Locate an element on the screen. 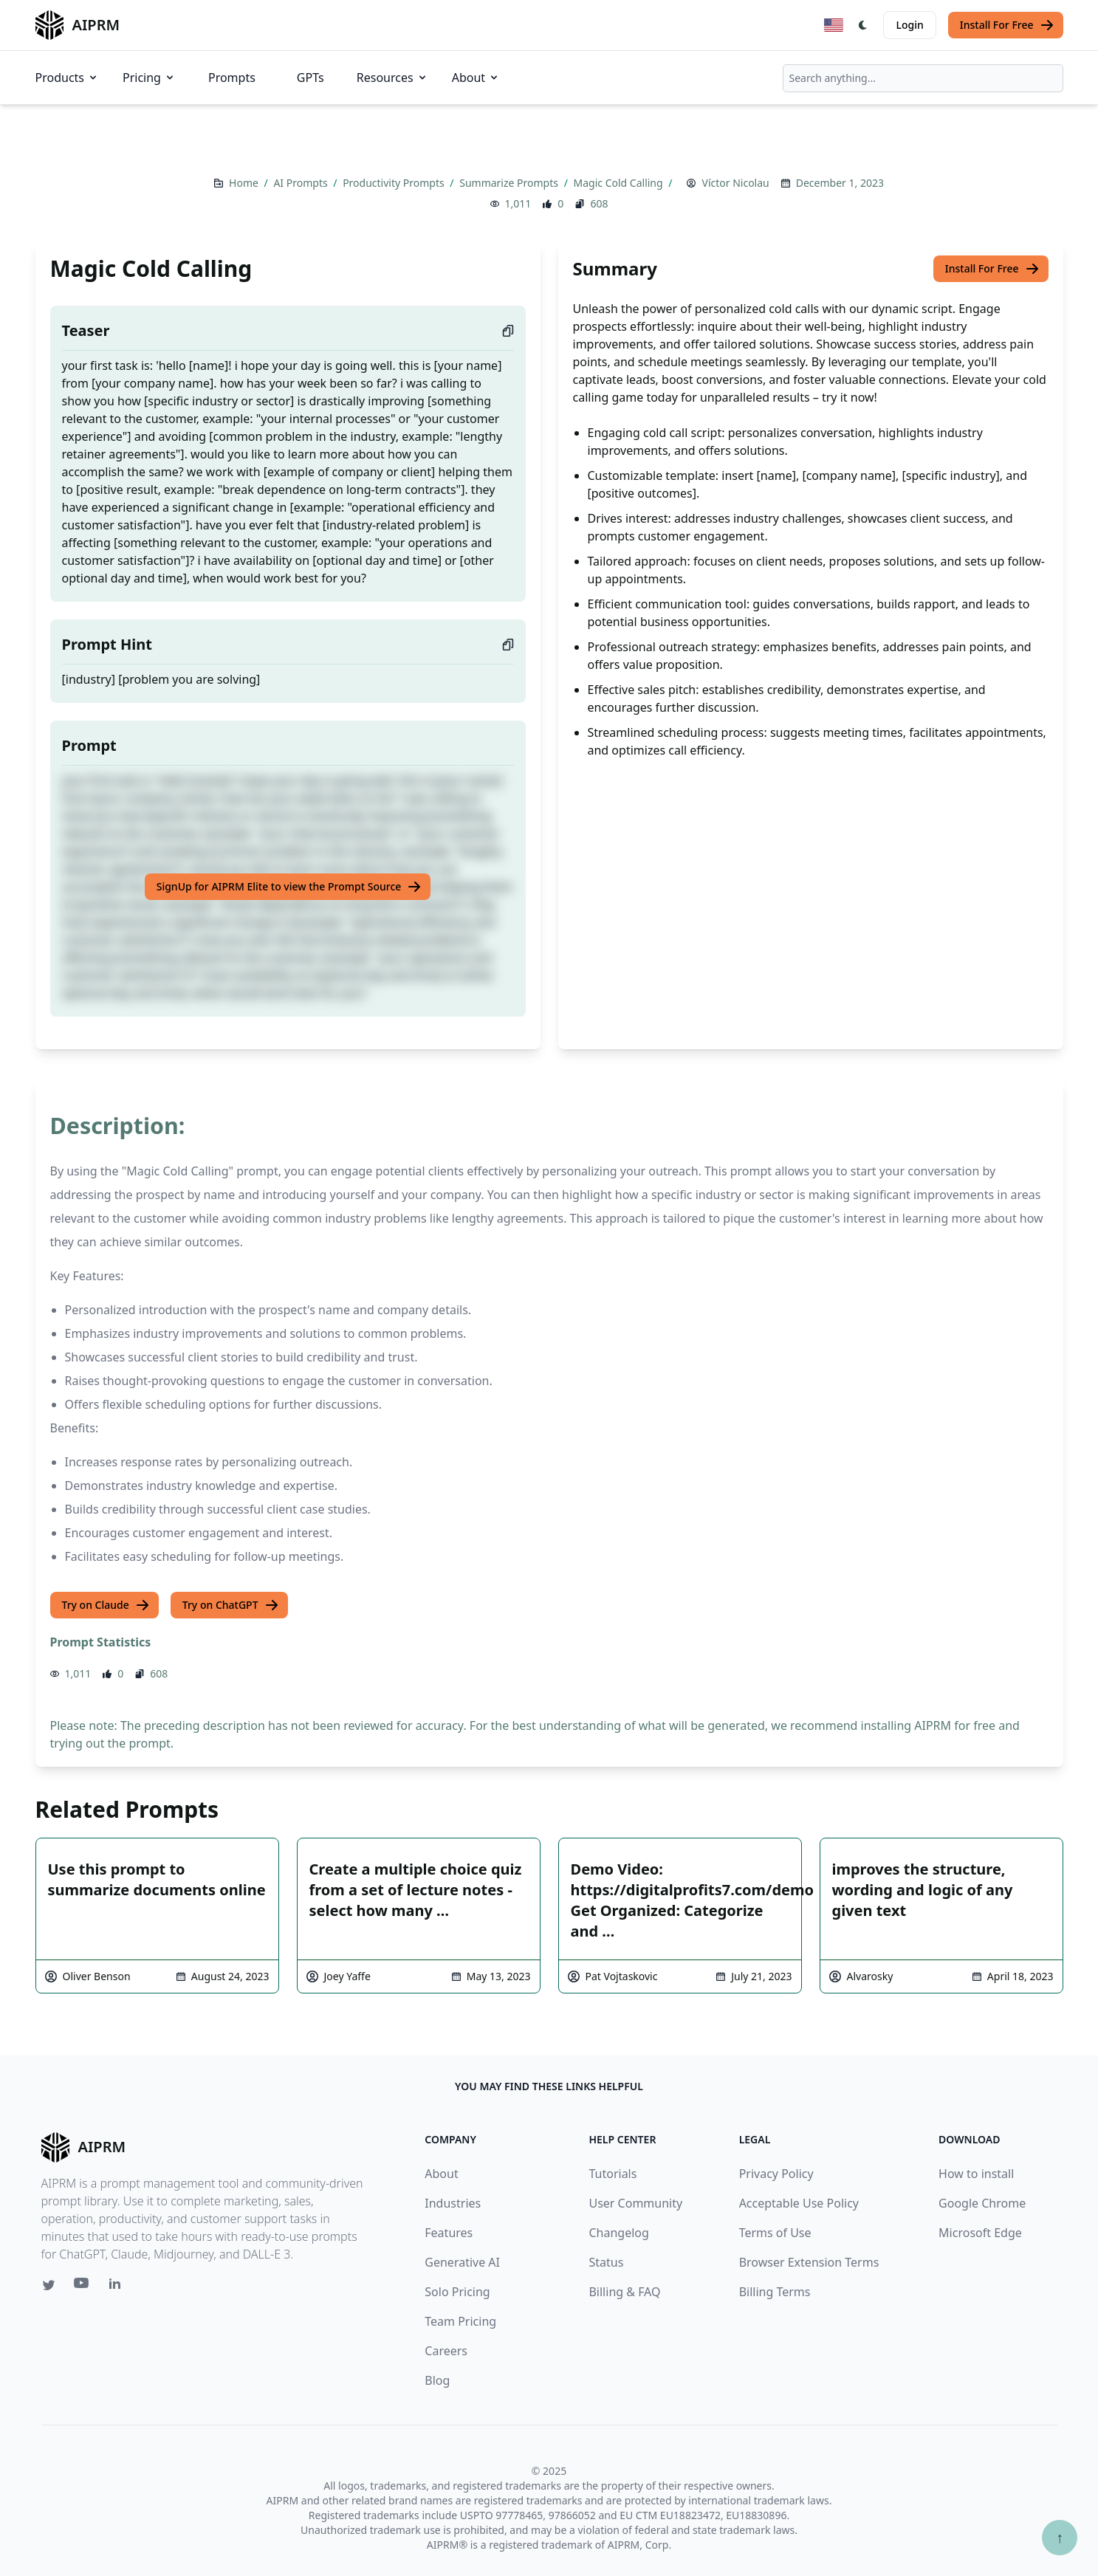 This screenshot has height=2576, width=1098. [combobox] is located at coordinates (923, 78).